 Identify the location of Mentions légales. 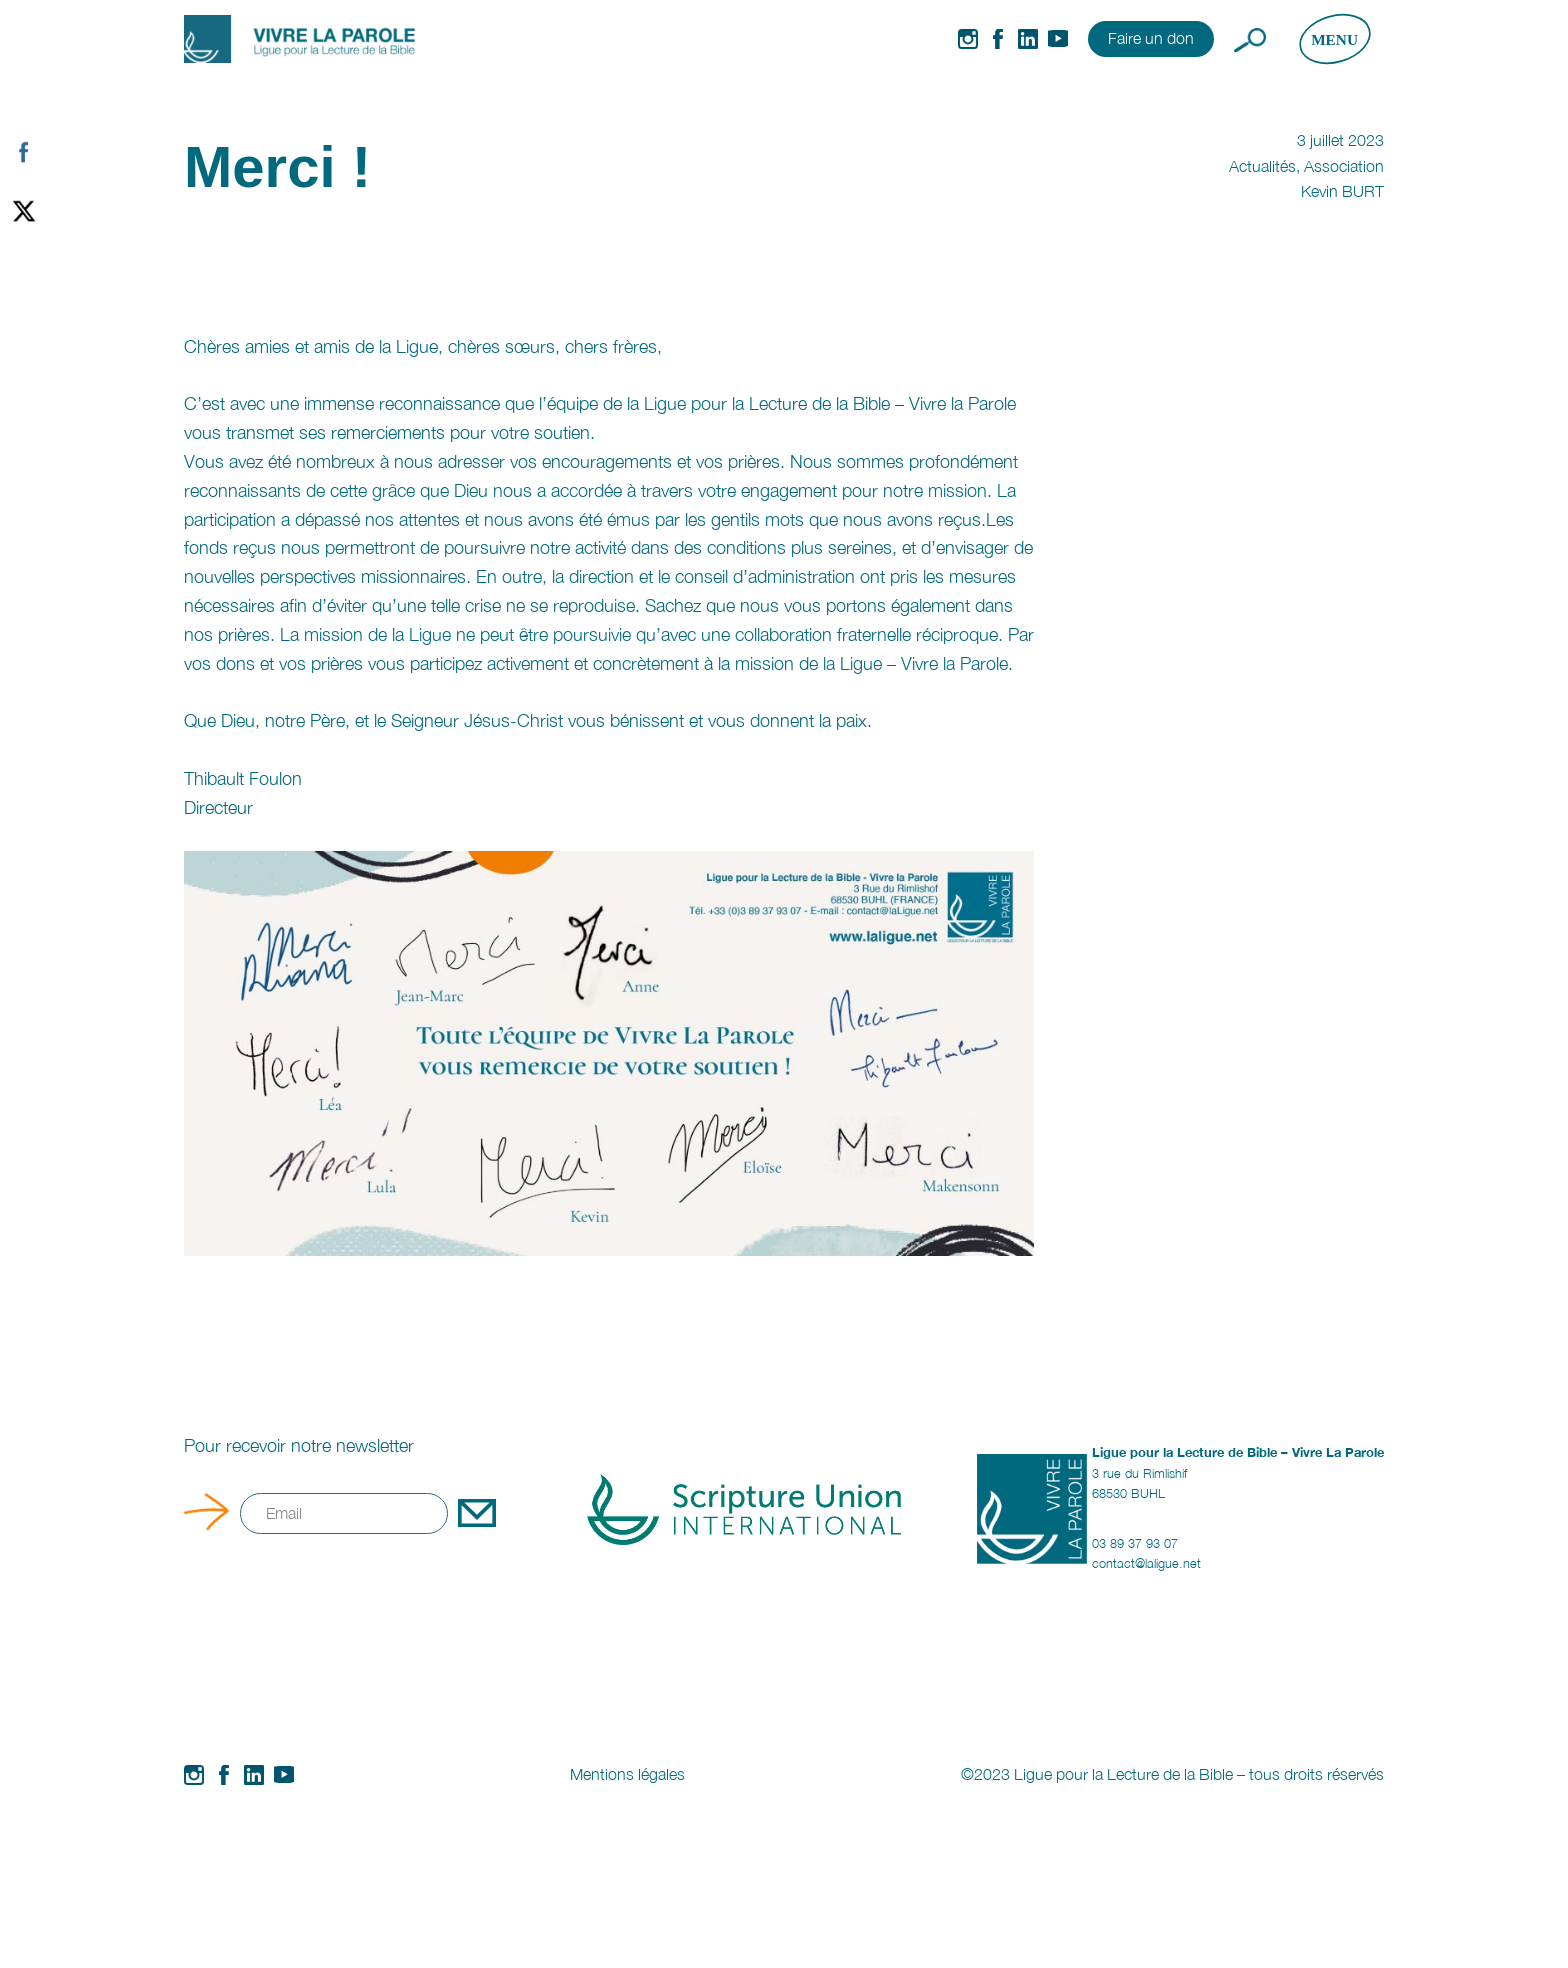
(627, 1774).